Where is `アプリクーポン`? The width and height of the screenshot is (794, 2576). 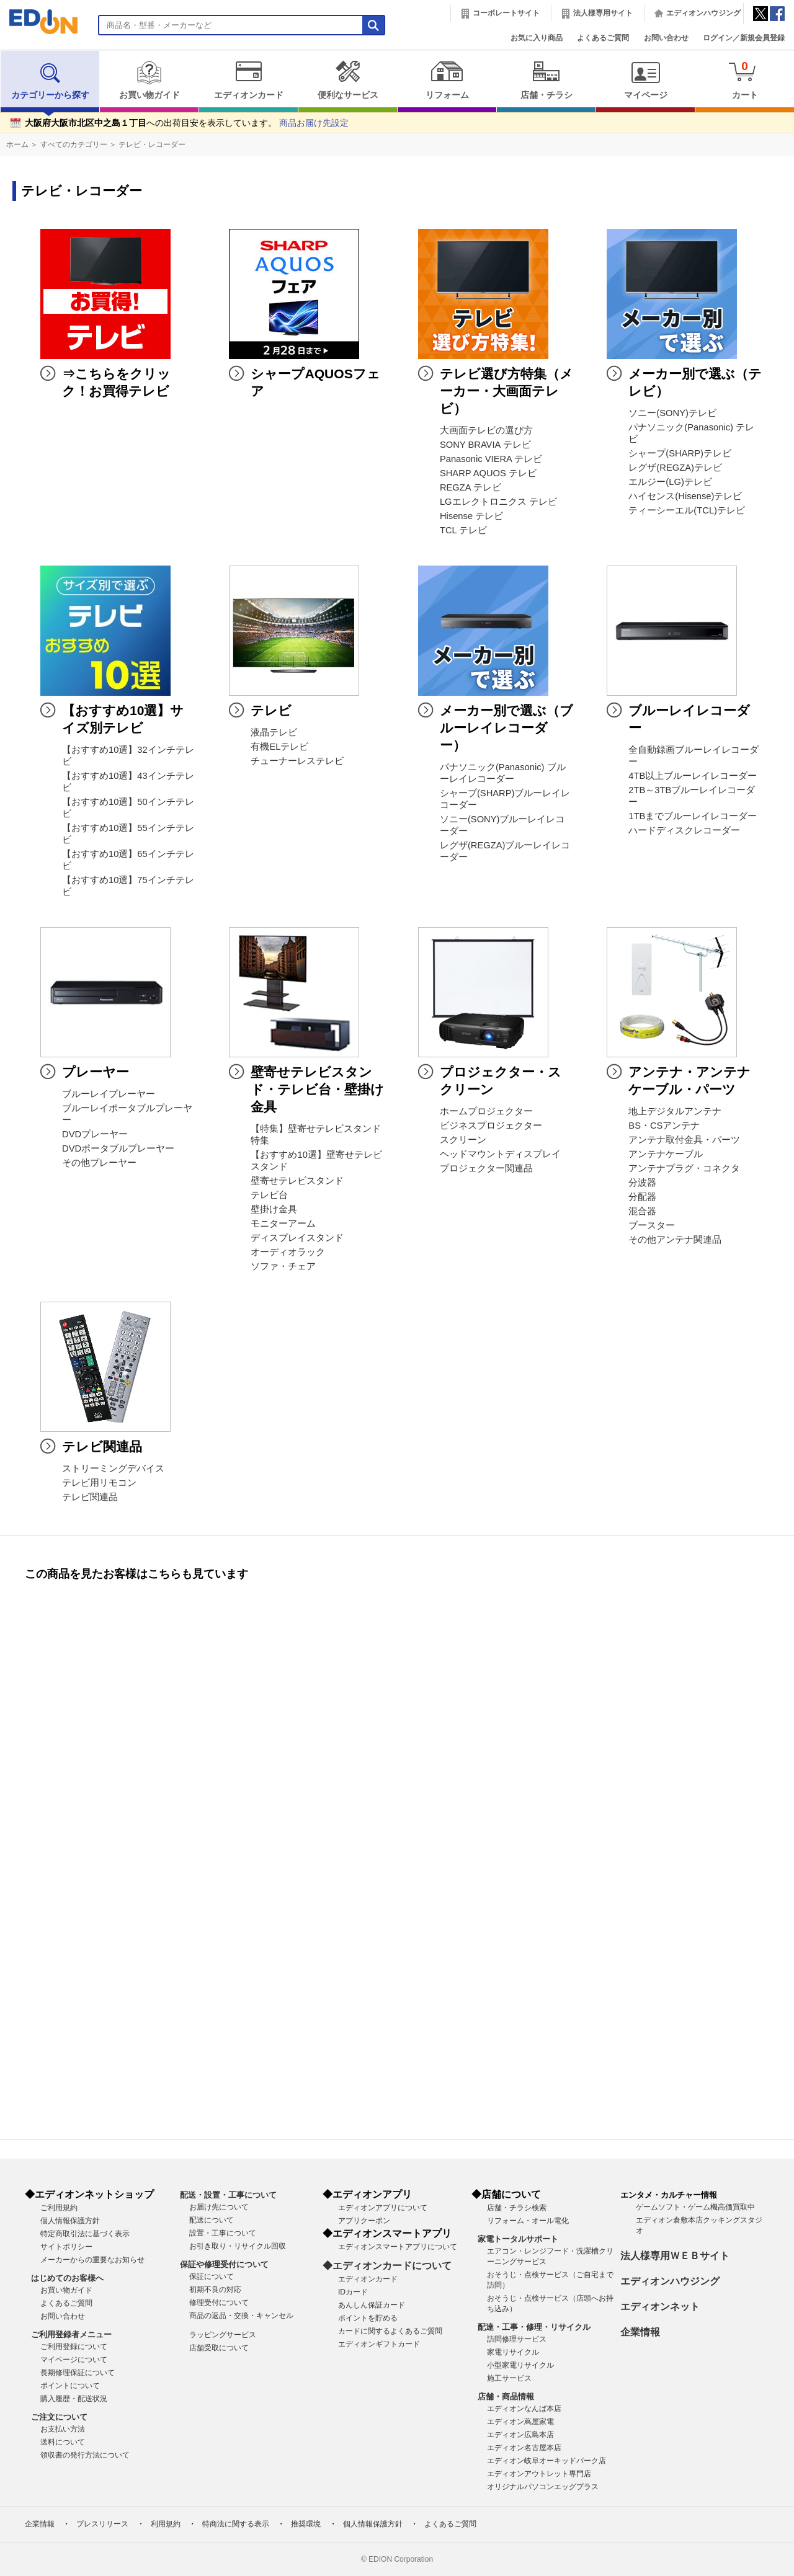
アプリクーポン is located at coordinates (364, 2220).